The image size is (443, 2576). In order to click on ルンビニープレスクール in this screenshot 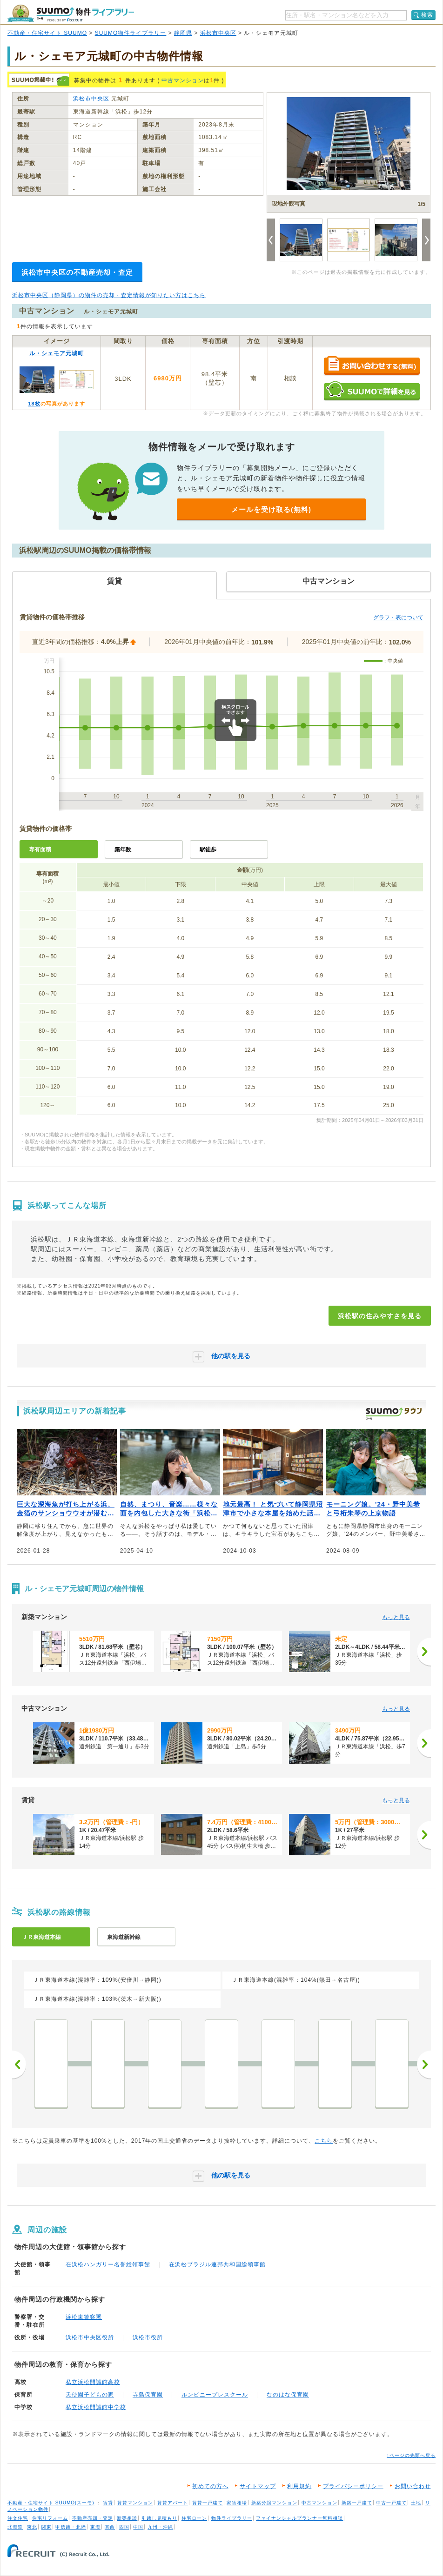, I will do `click(214, 2394)`.